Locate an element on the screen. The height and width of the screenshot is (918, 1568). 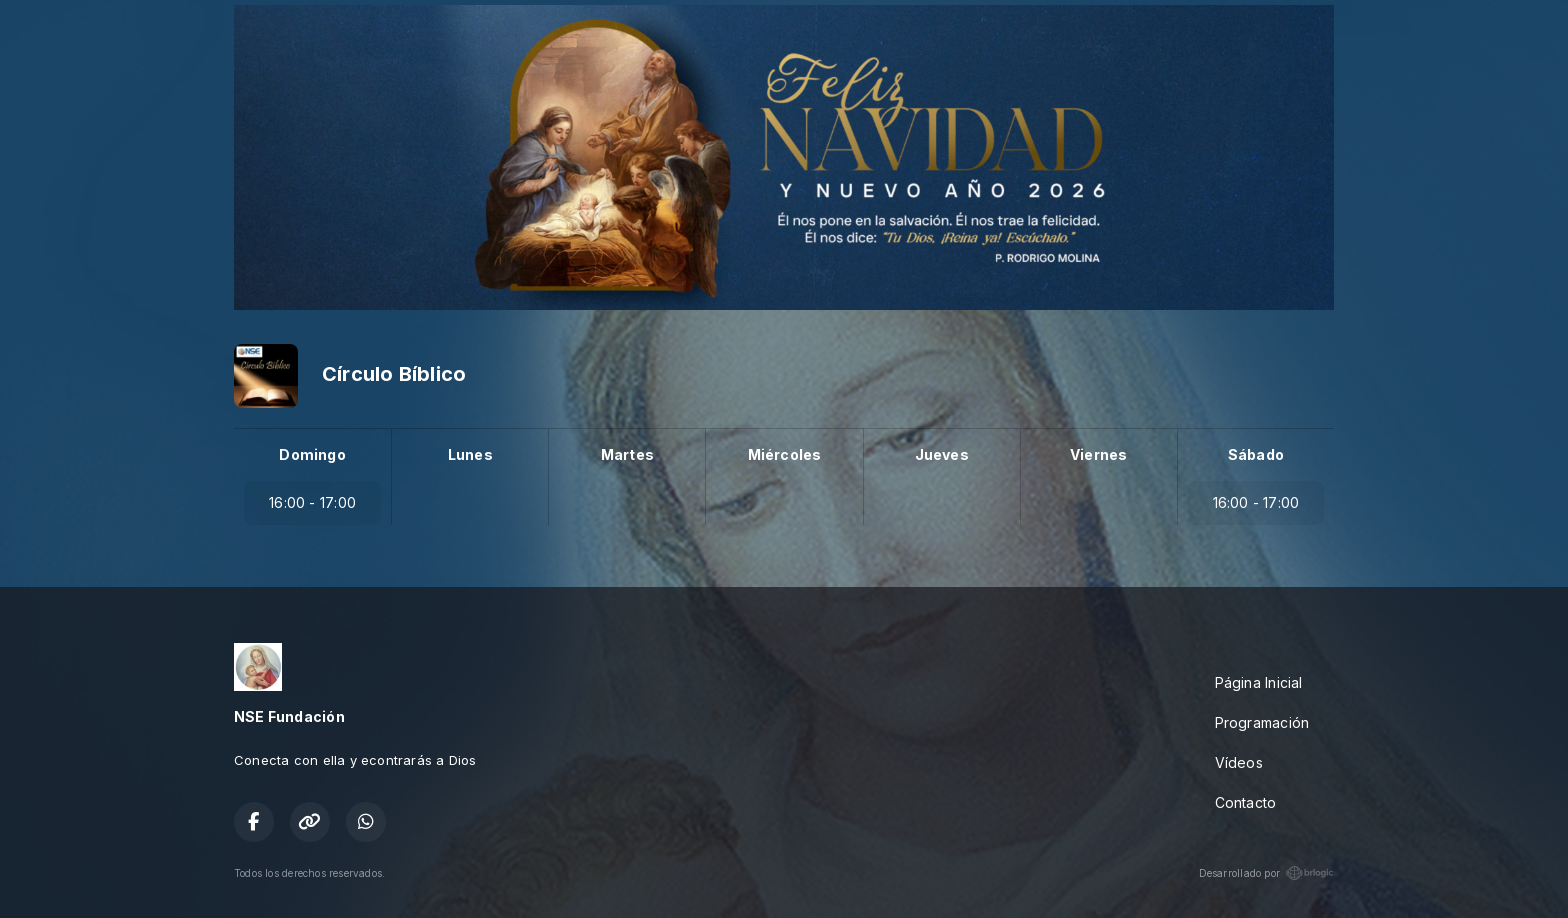
Lunes is located at coordinates (470, 454).